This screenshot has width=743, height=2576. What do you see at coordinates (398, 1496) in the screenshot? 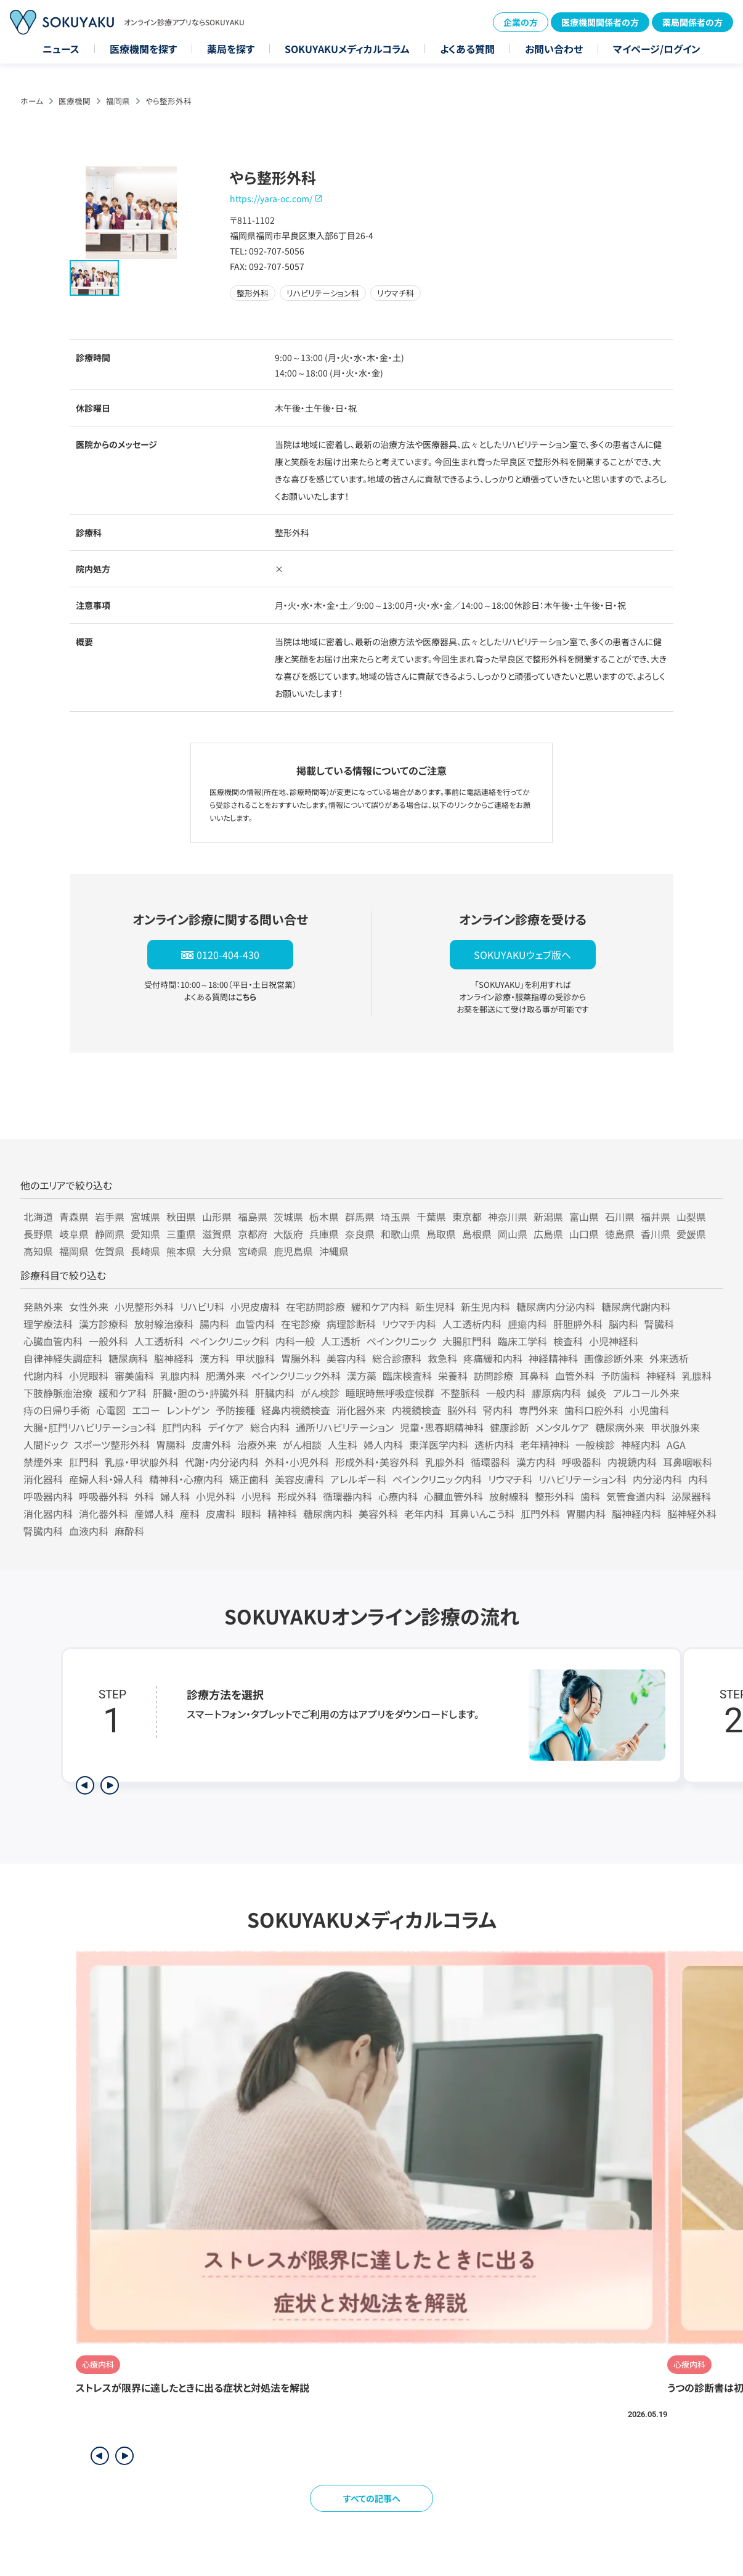
I see `心療内科` at bounding box center [398, 1496].